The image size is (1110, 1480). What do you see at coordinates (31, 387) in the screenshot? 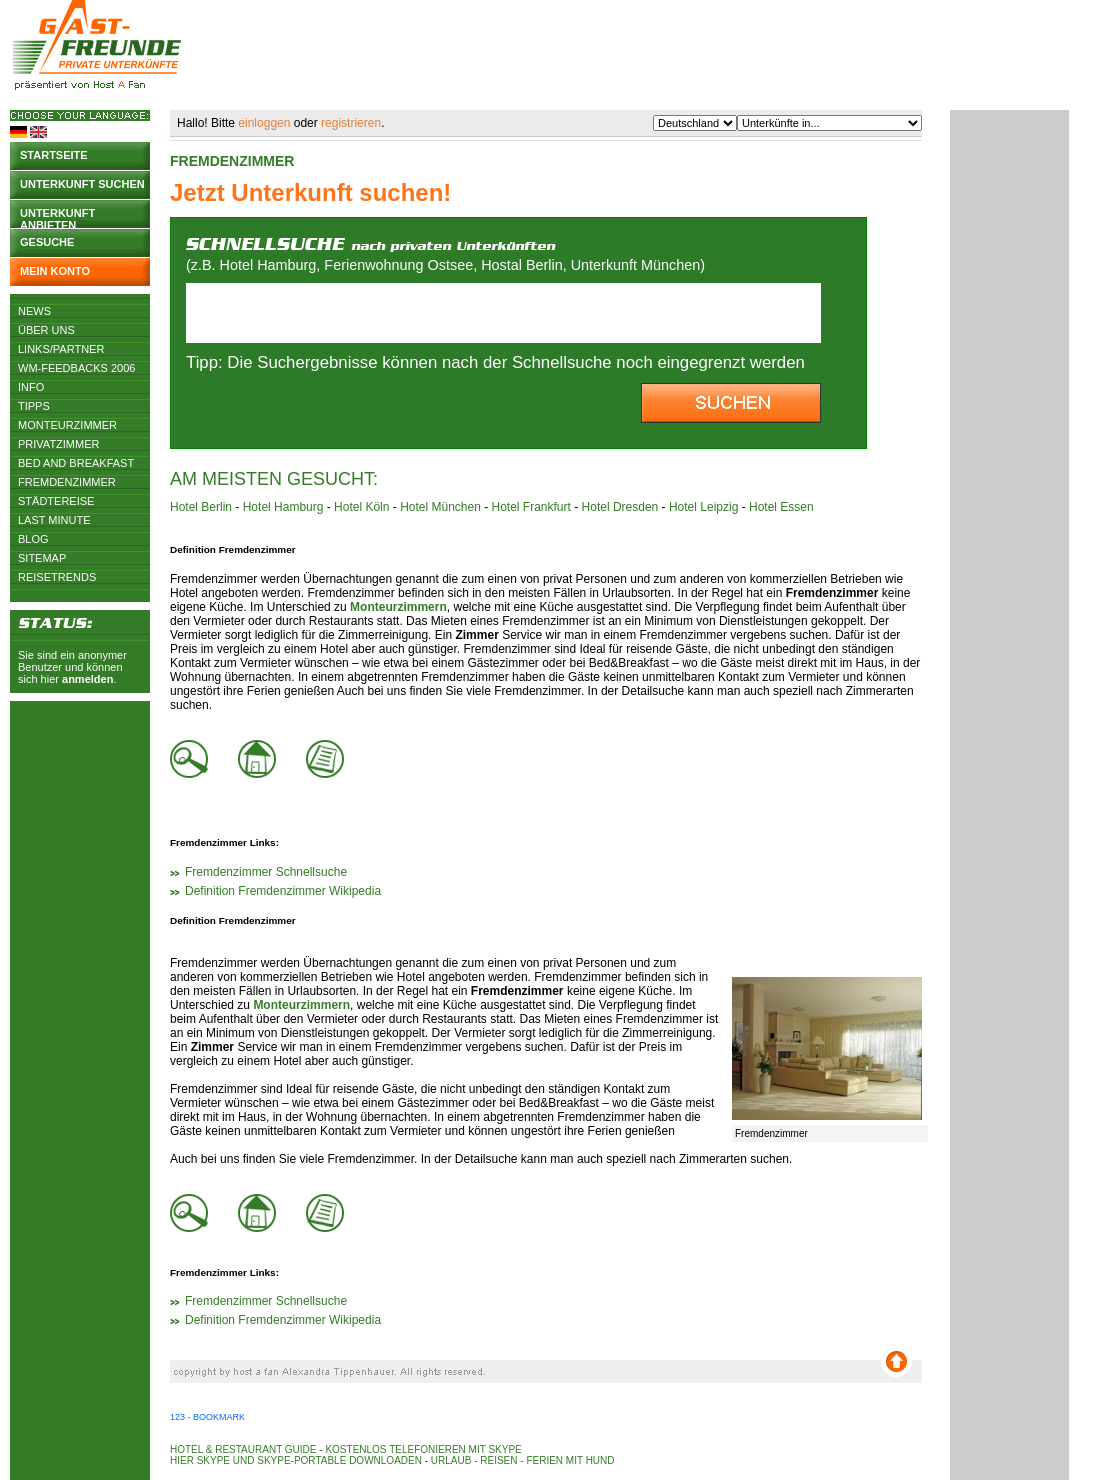
I see `Info` at bounding box center [31, 387].